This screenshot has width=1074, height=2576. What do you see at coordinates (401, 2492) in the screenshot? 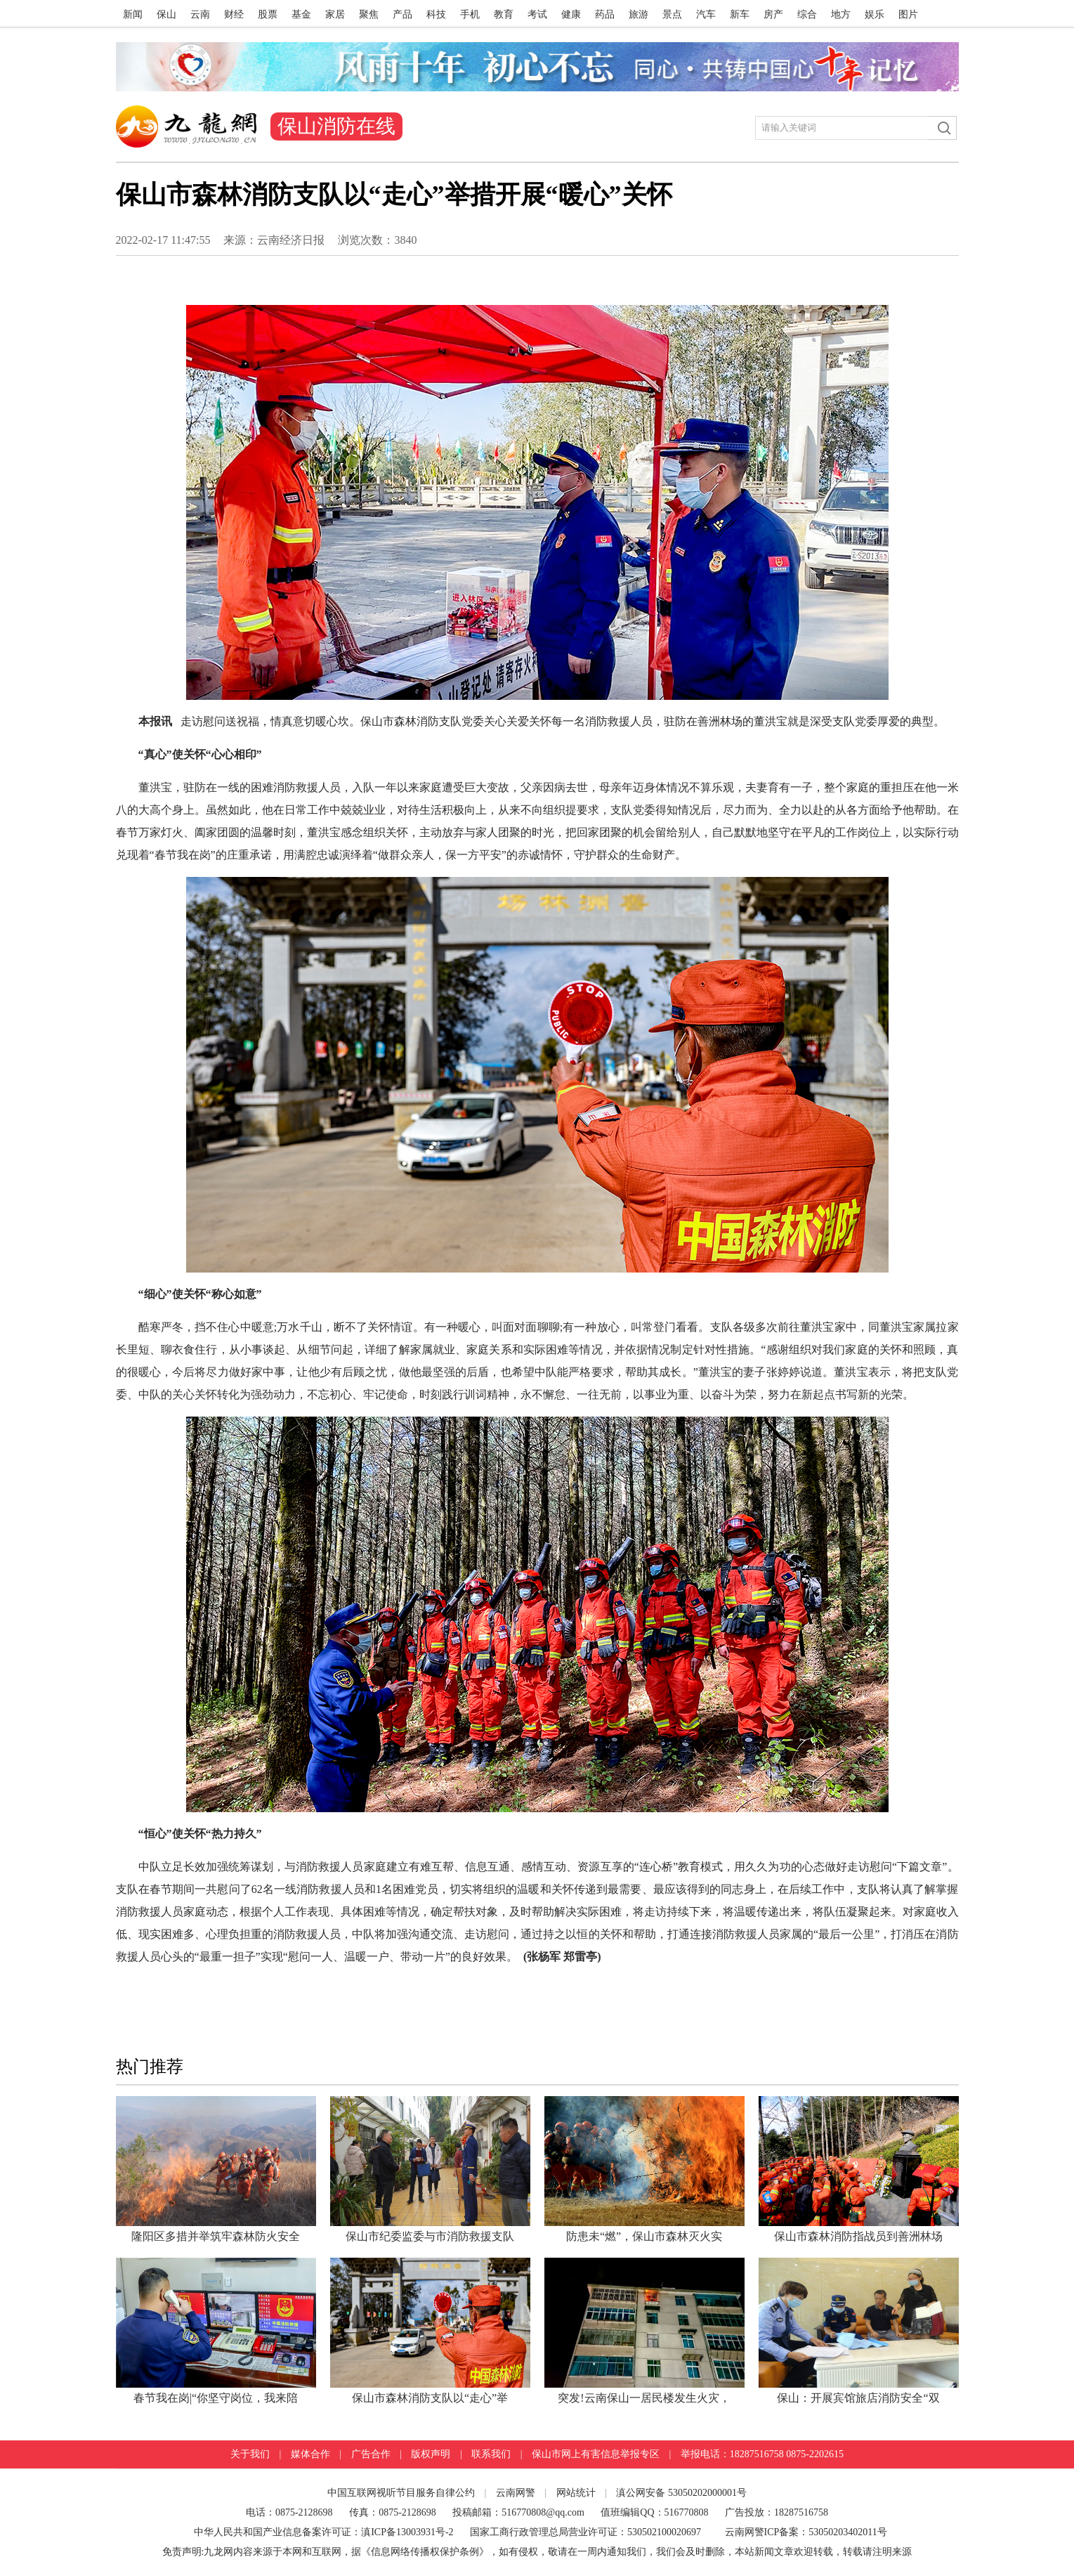
I see `中国互联网视听节目服务自律公约` at bounding box center [401, 2492].